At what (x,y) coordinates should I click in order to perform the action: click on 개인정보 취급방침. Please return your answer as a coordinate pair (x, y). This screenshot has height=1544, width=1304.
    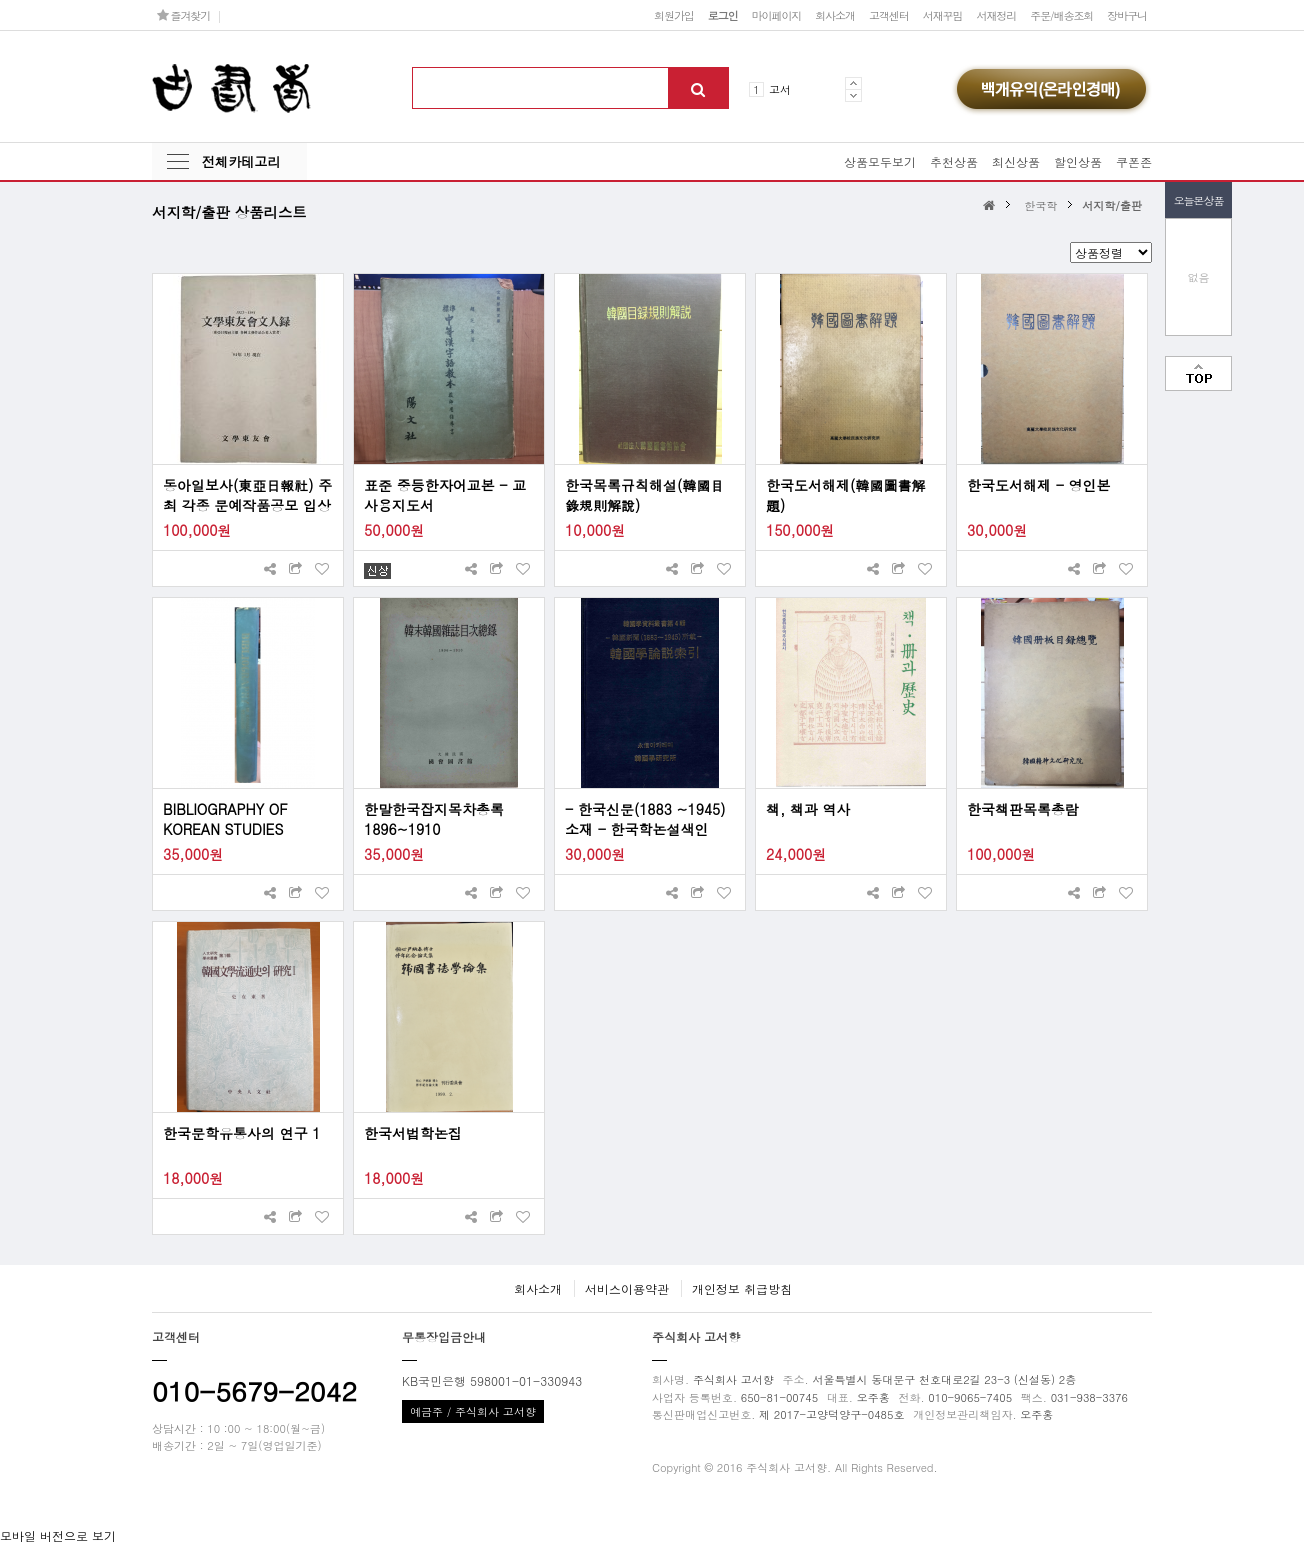
    Looking at the image, I should click on (742, 1288).